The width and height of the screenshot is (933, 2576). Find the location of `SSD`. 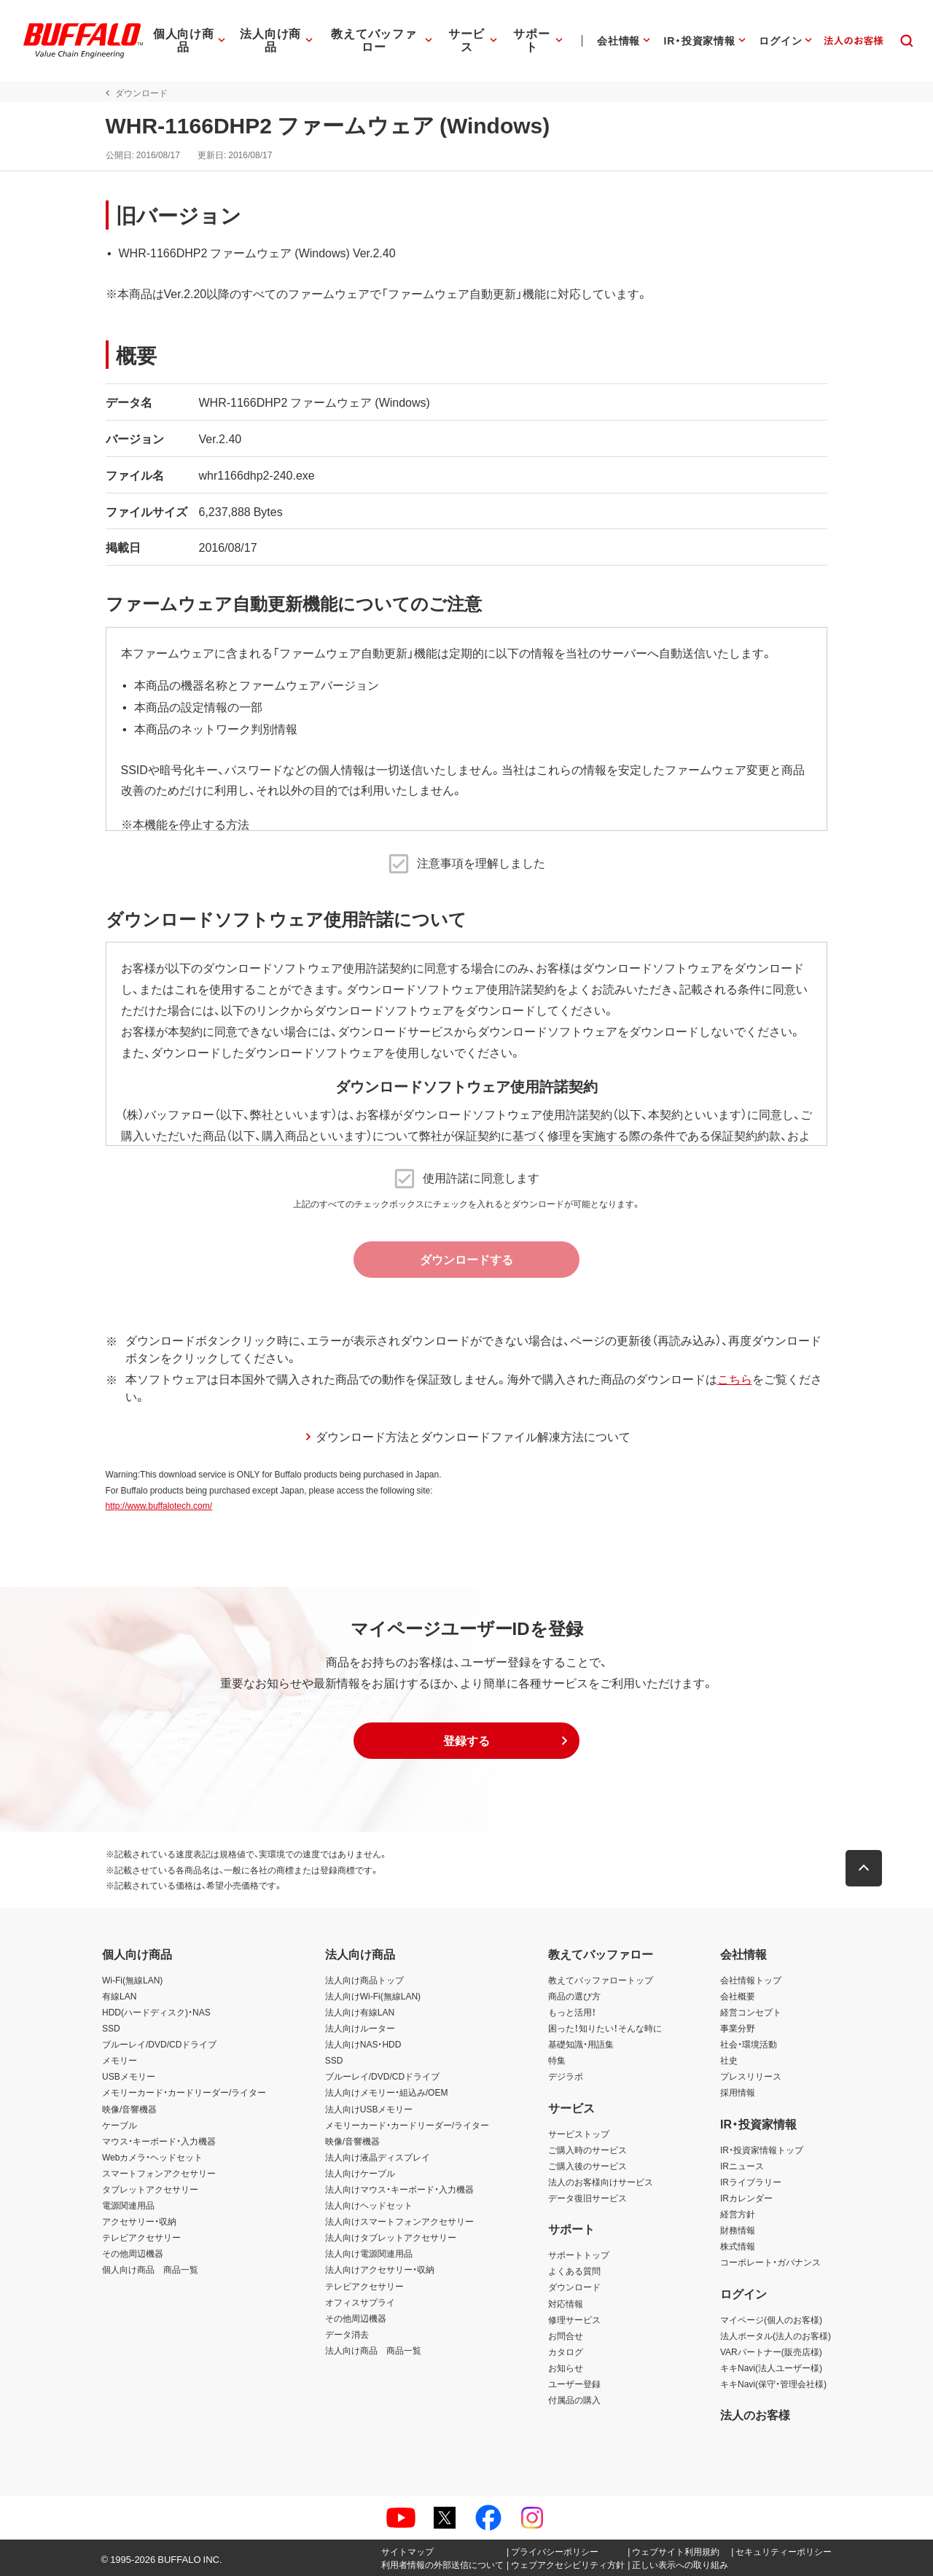

SSD is located at coordinates (111, 2027).